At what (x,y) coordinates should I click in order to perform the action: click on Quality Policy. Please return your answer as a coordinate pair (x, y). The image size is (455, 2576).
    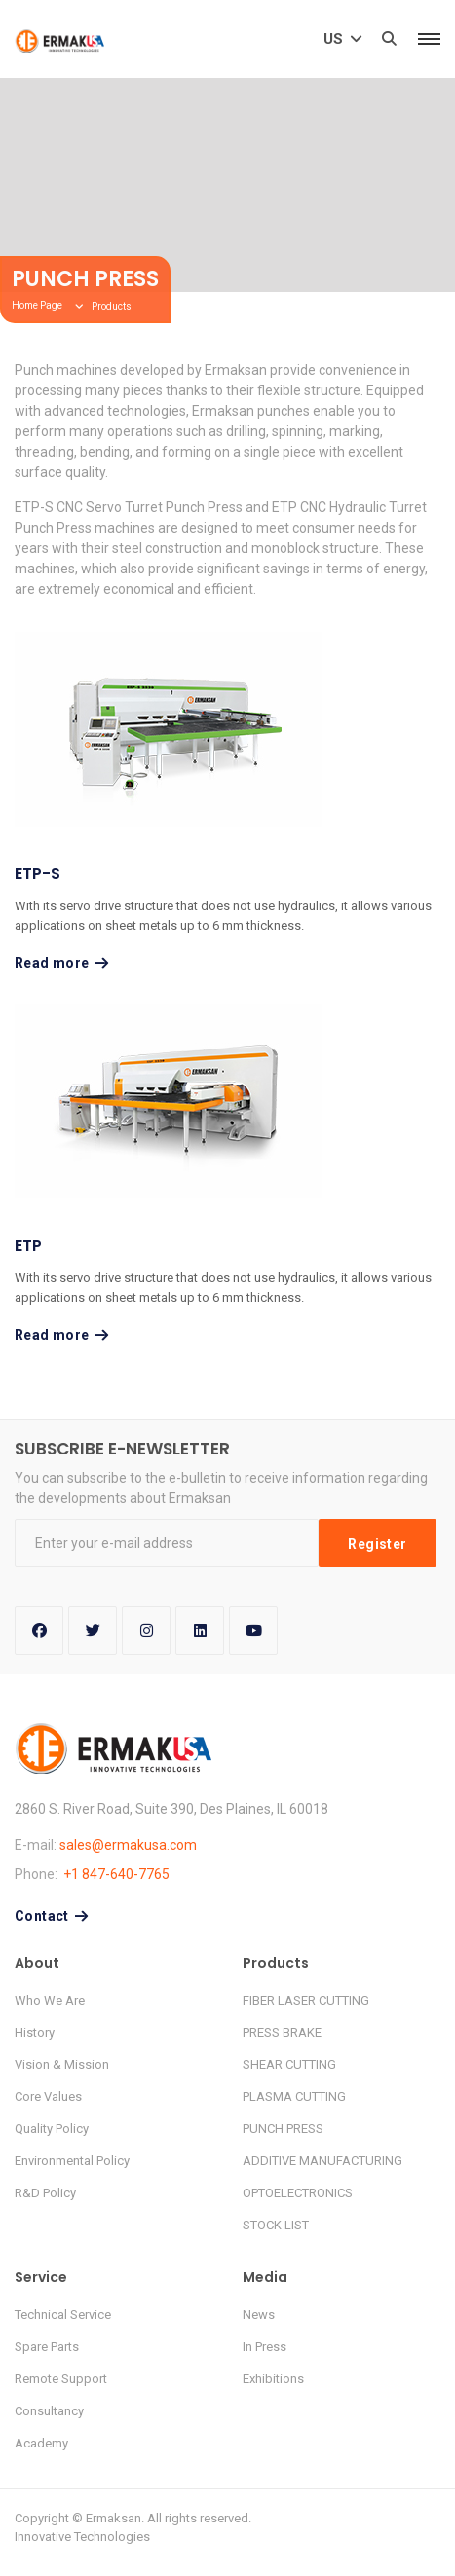
    Looking at the image, I should click on (52, 2128).